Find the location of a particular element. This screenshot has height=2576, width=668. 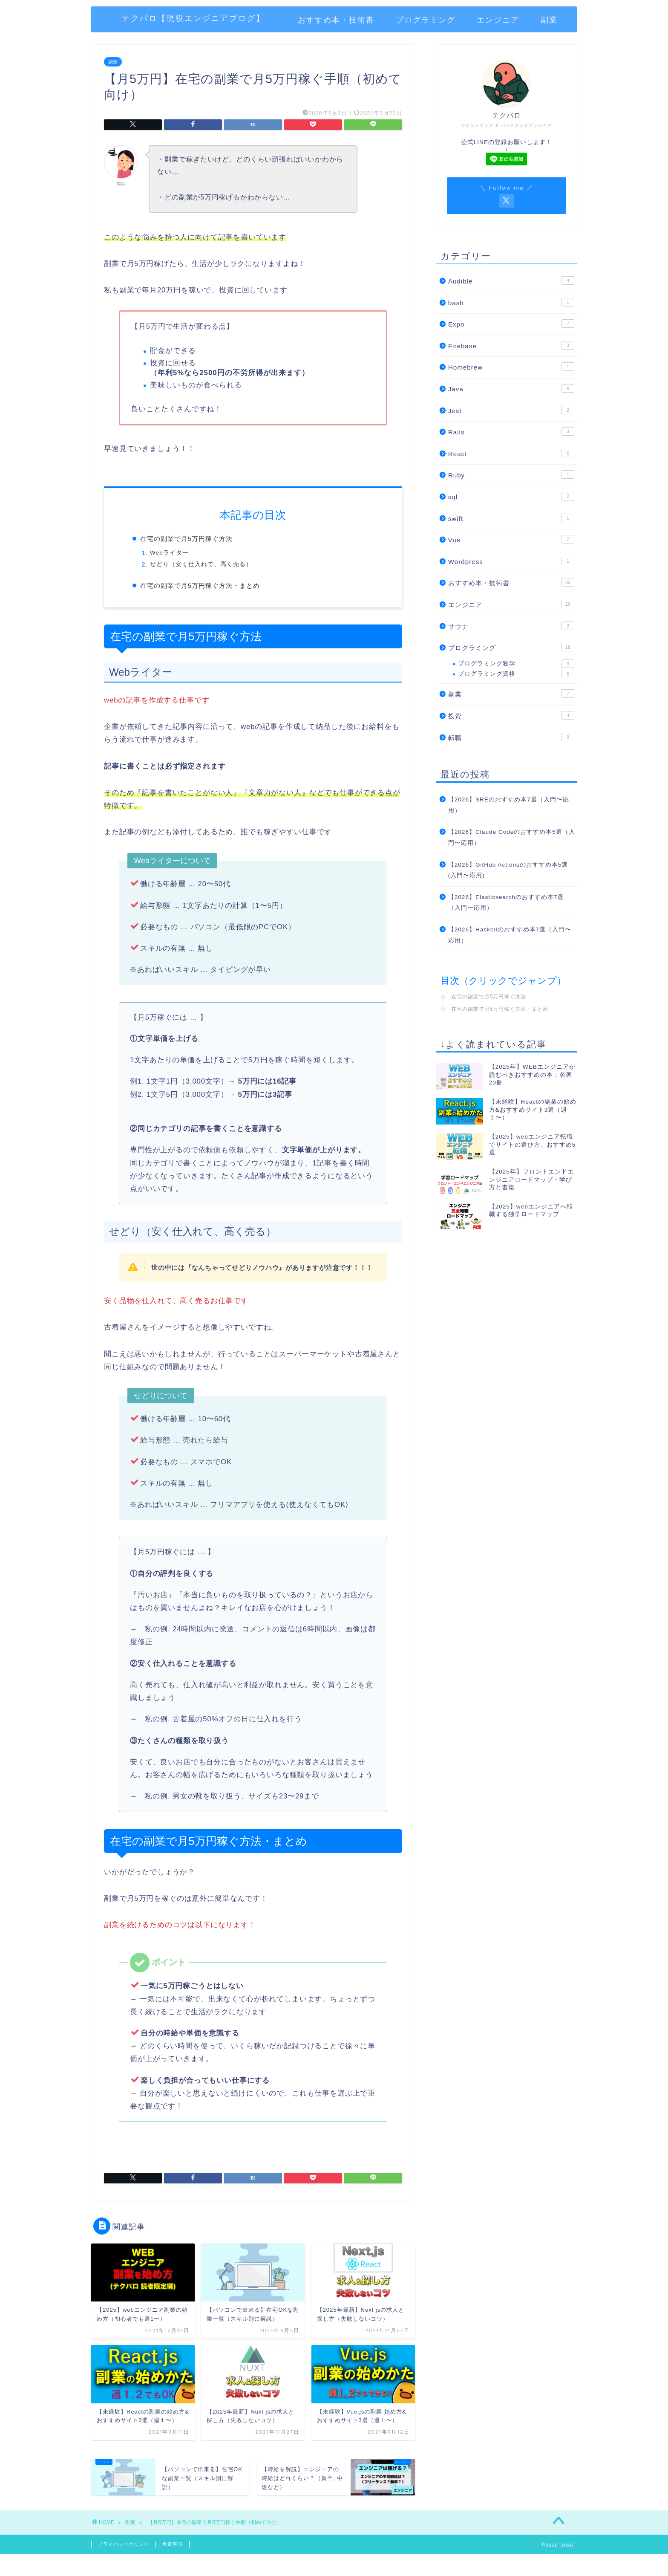

投資 is located at coordinates (511, 715).